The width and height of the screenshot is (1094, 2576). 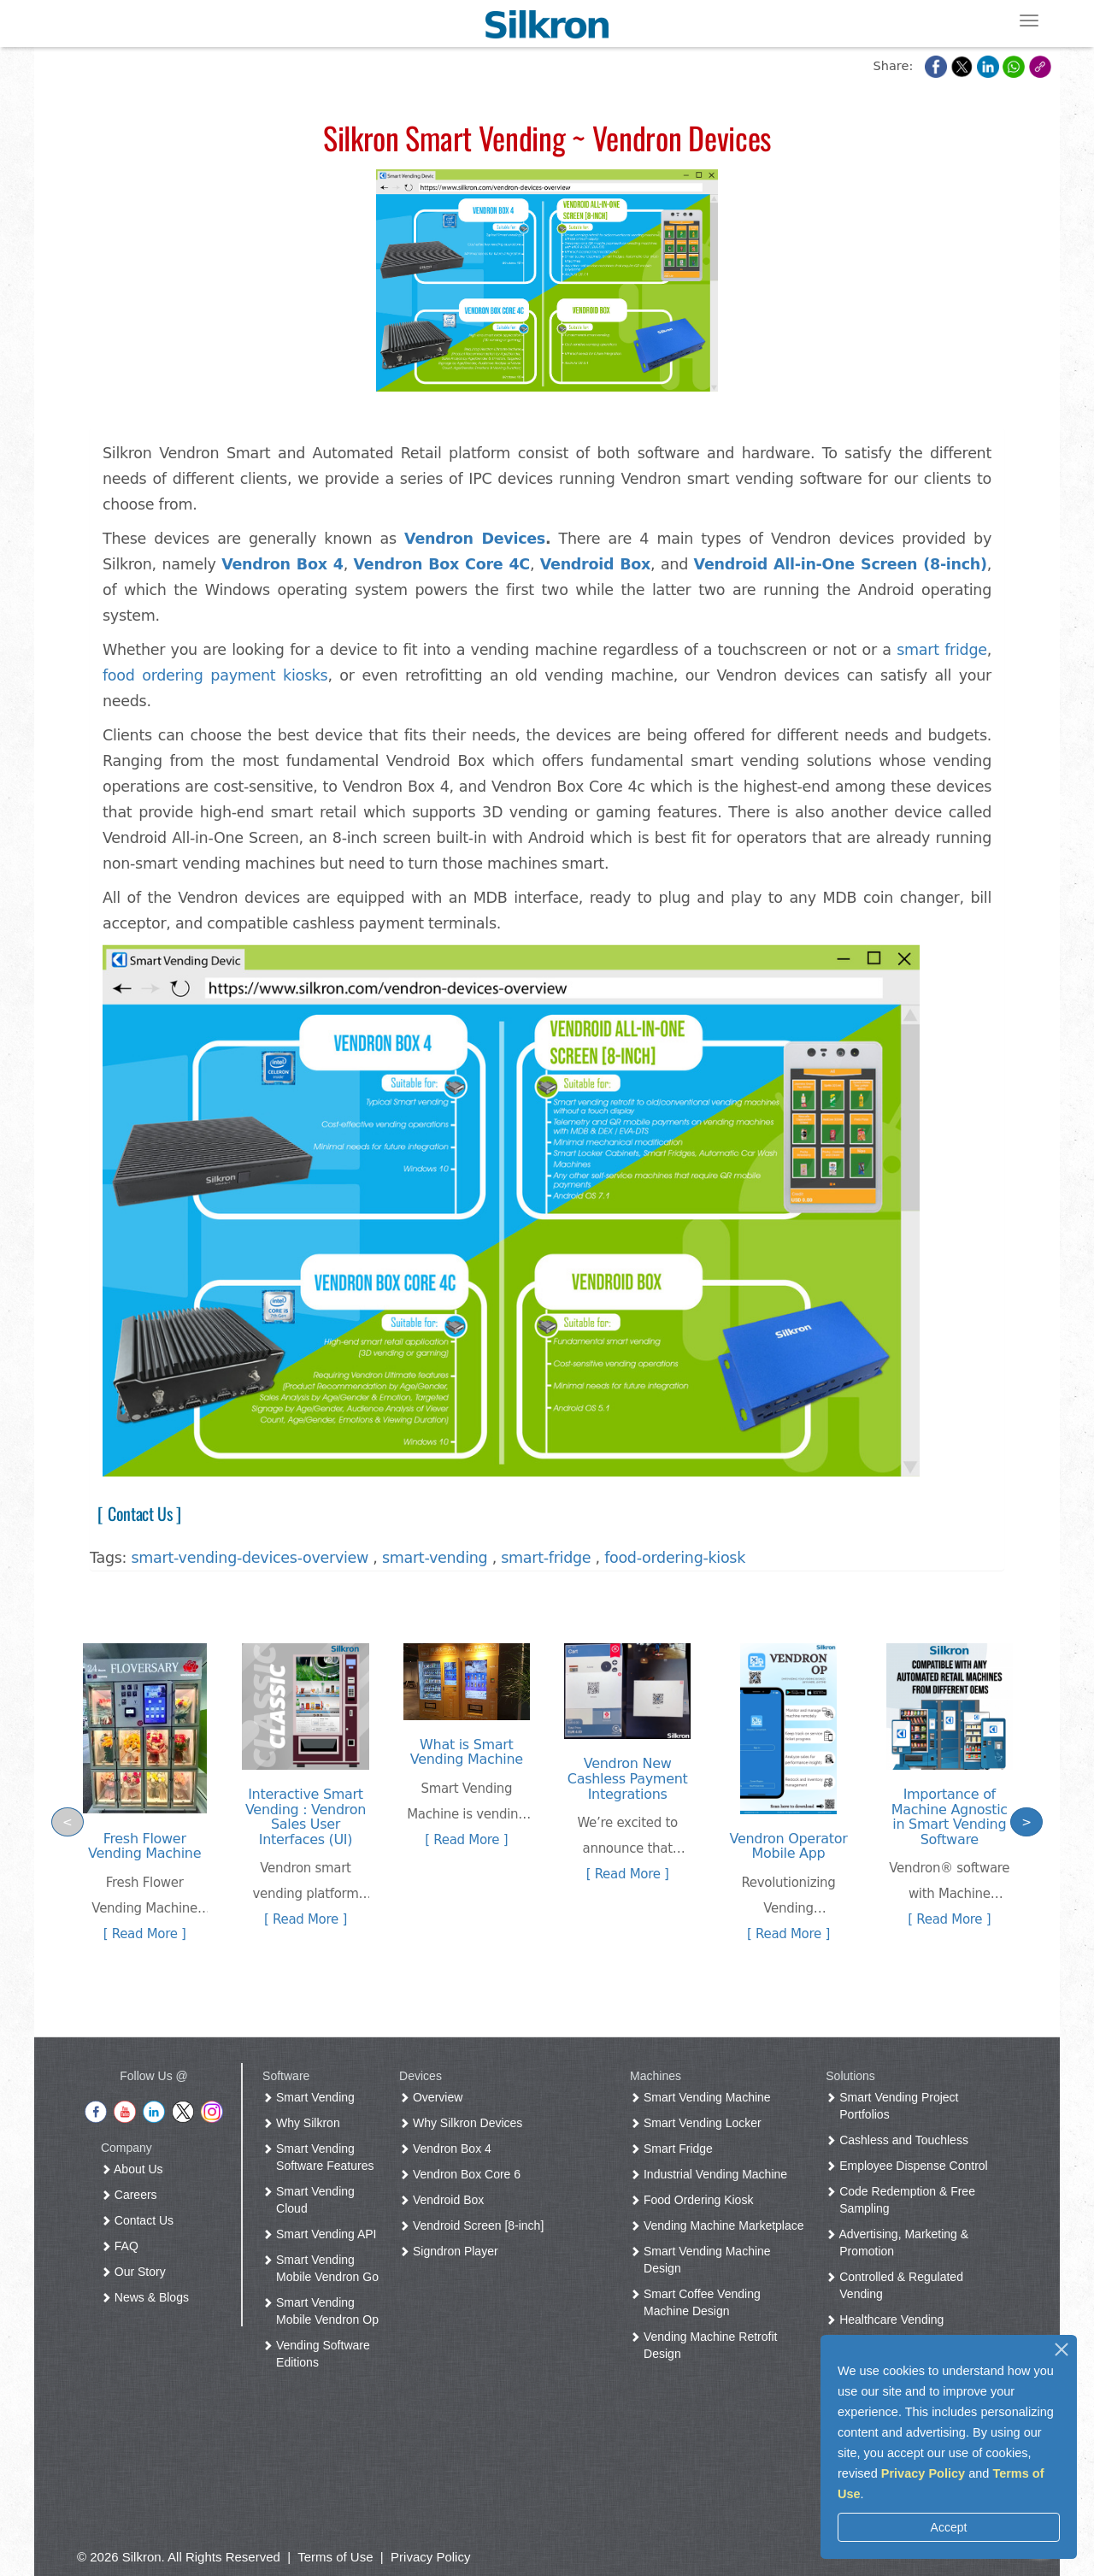 I want to click on About Us, so click(x=135, y=2169).